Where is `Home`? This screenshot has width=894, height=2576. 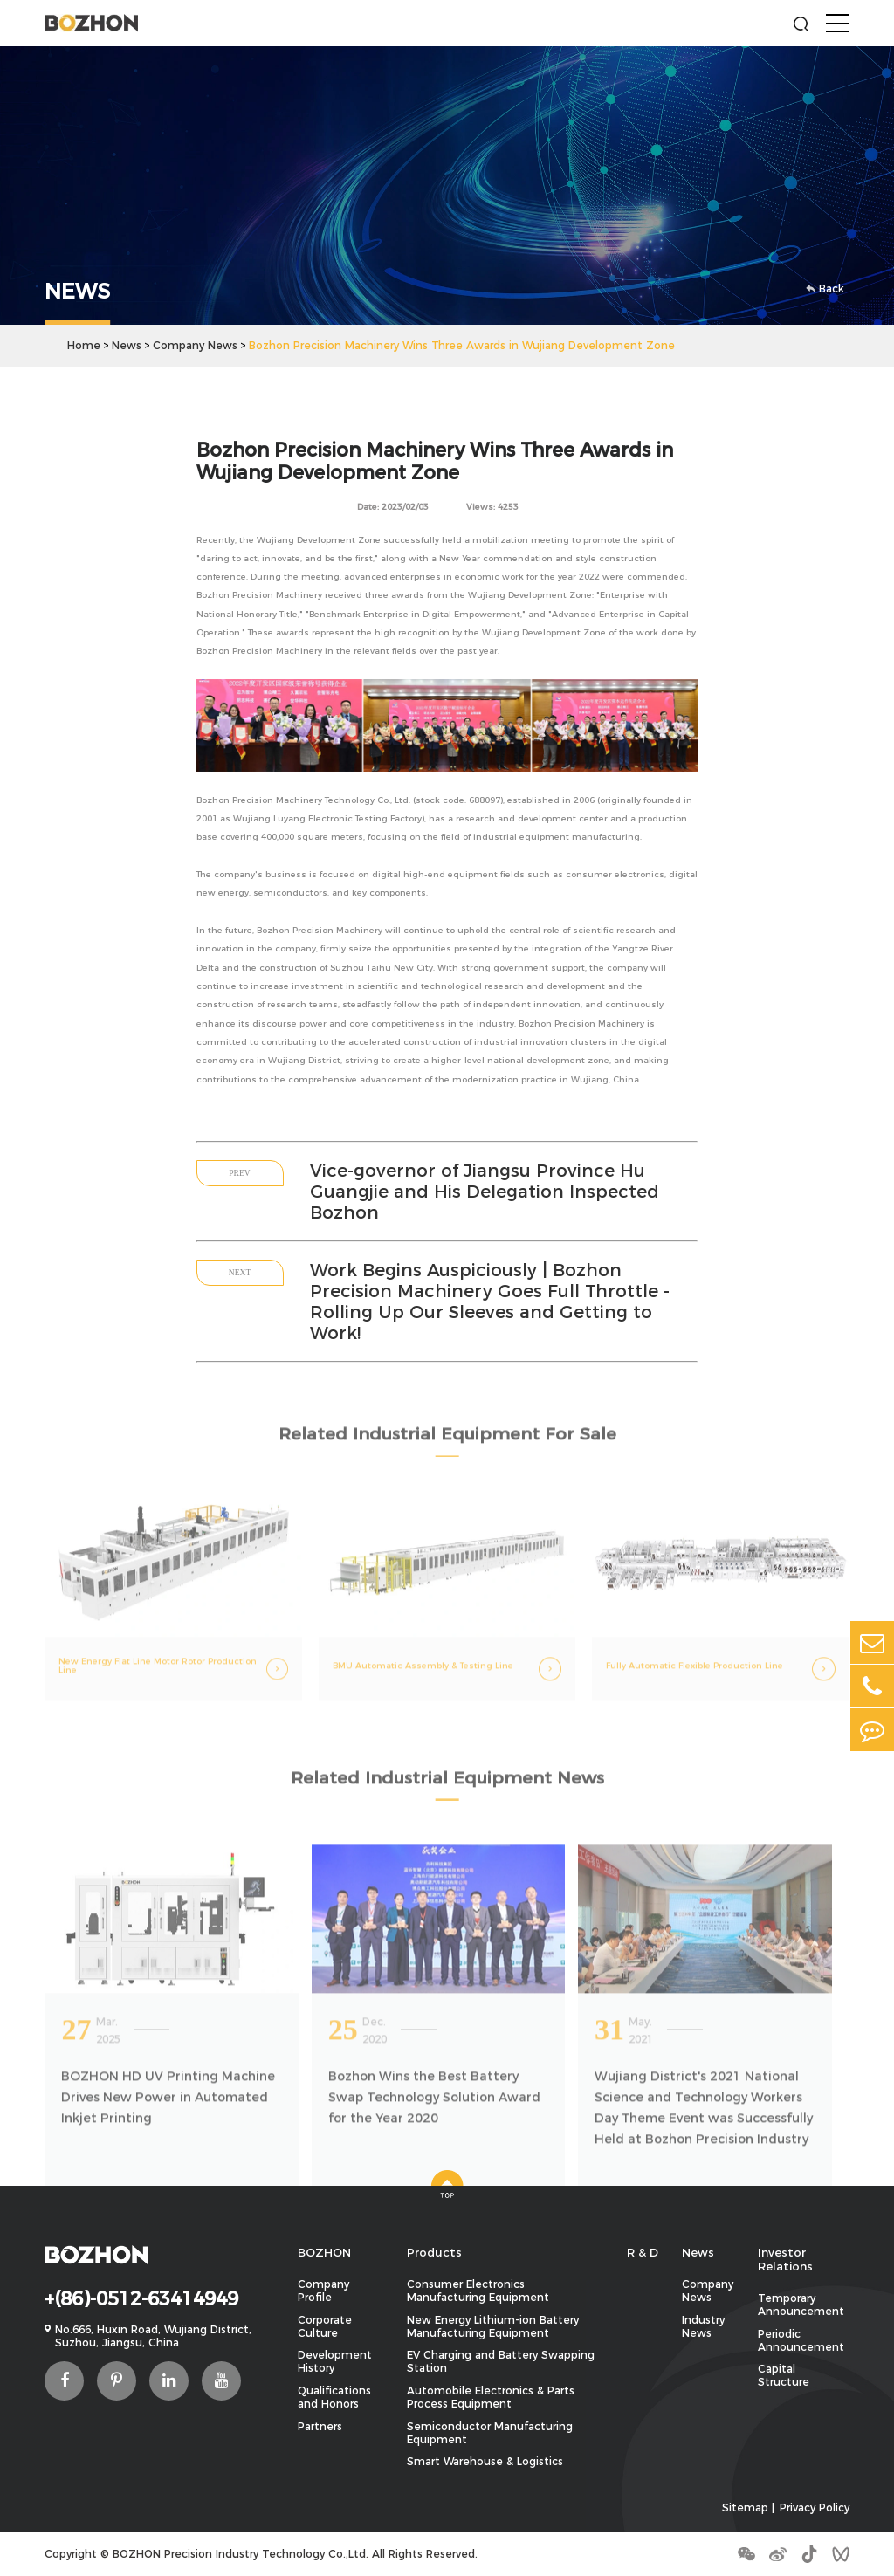 Home is located at coordinates (83, 345).